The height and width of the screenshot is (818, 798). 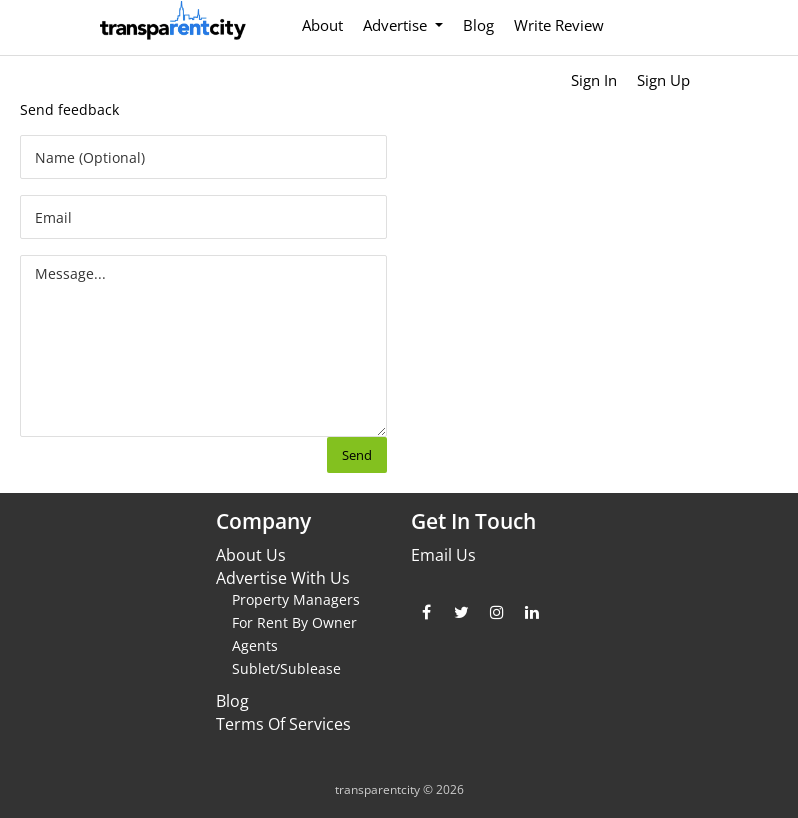 I want to click on For Rent By Owner, so click(x=294, y=622).